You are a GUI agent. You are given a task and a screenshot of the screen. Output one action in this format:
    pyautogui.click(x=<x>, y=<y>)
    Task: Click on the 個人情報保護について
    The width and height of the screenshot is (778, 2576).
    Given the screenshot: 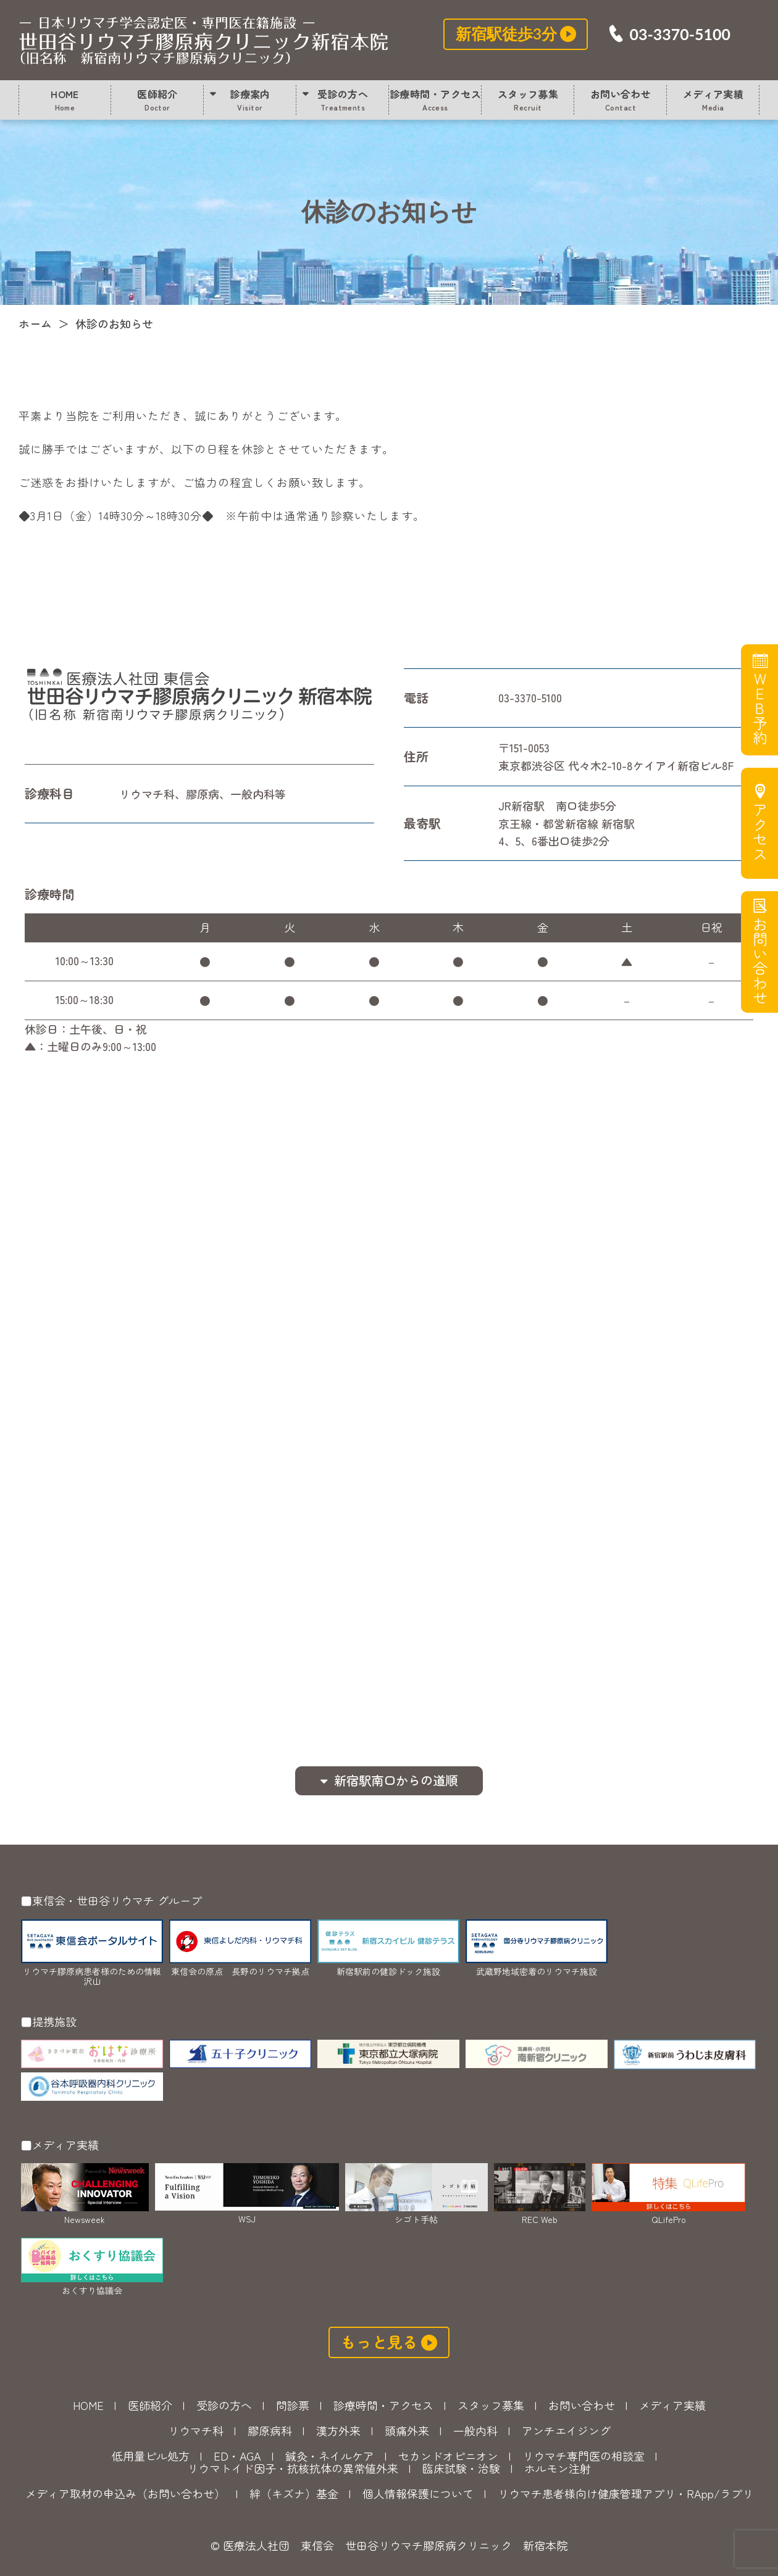 What is the action you would take?
    pyautogui.click(x=418, y=2493)
    